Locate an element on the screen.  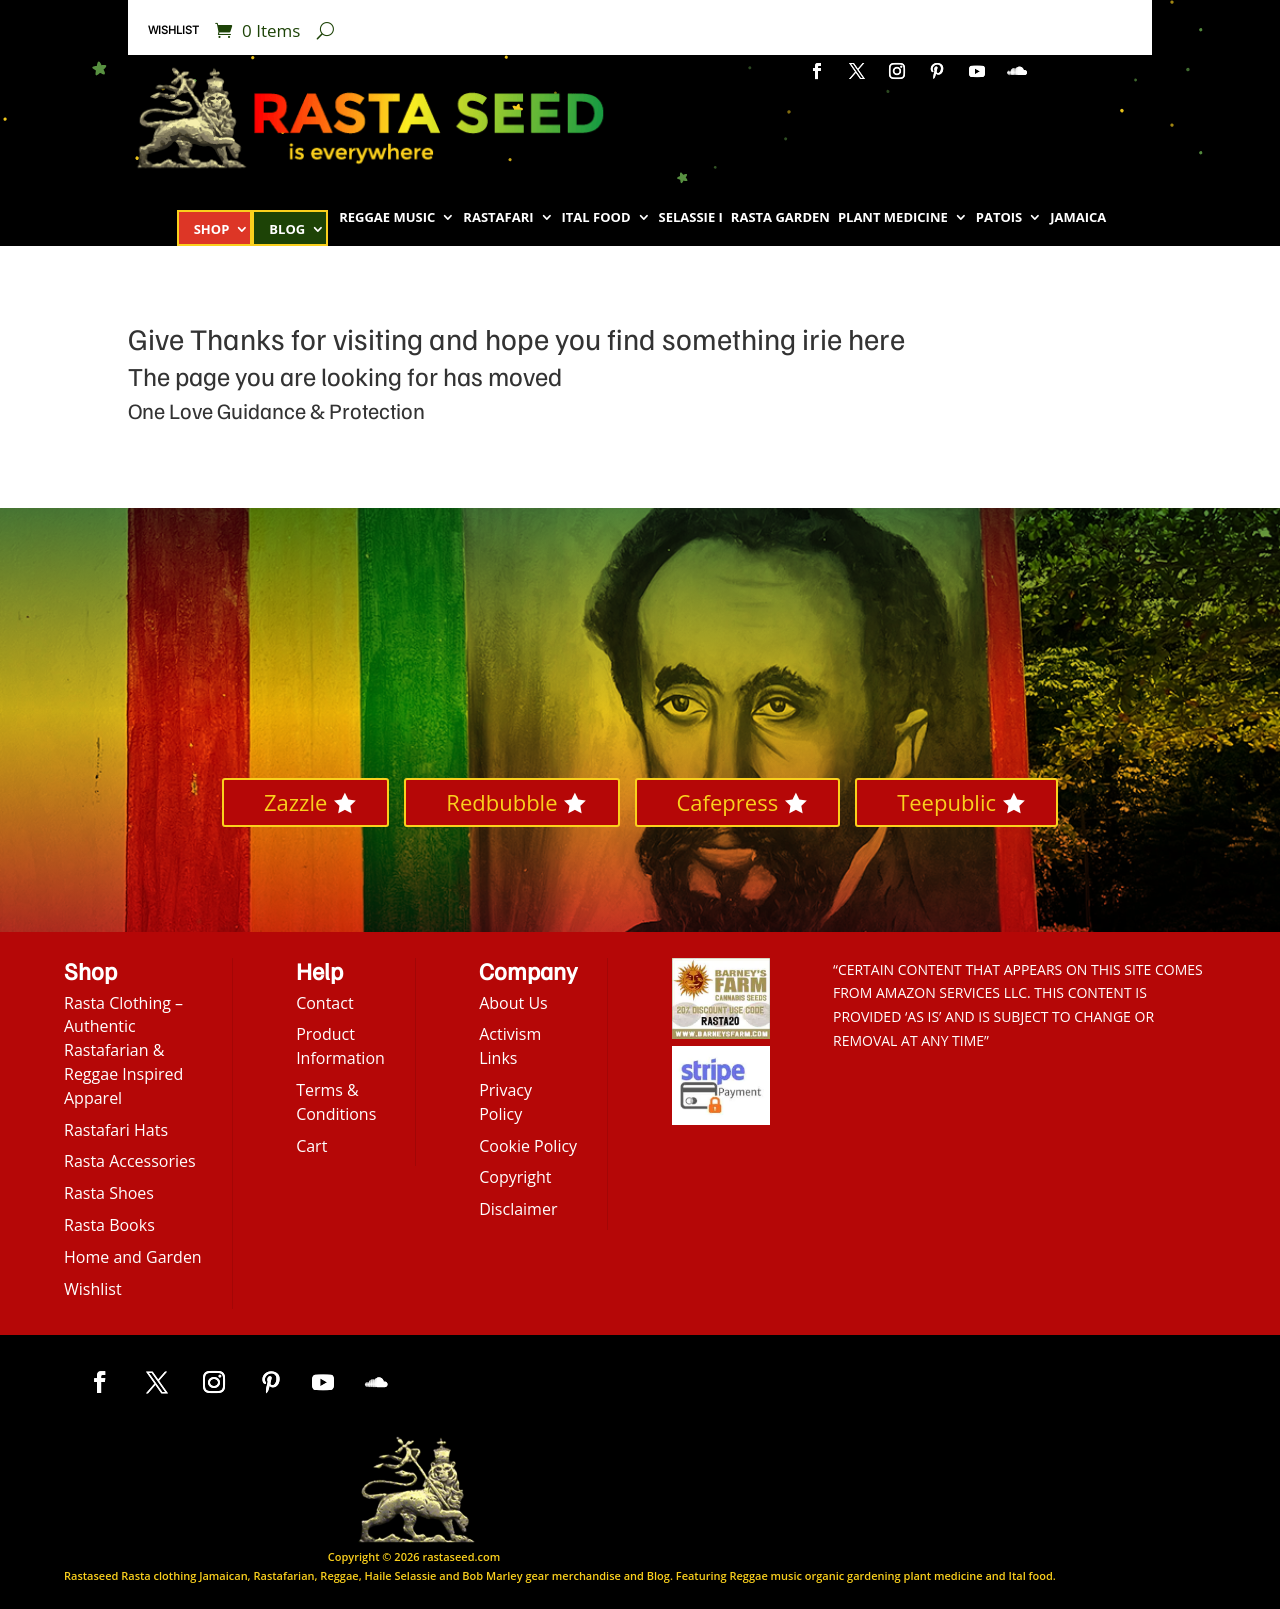
Contact is located at coordinates (324, 1003).